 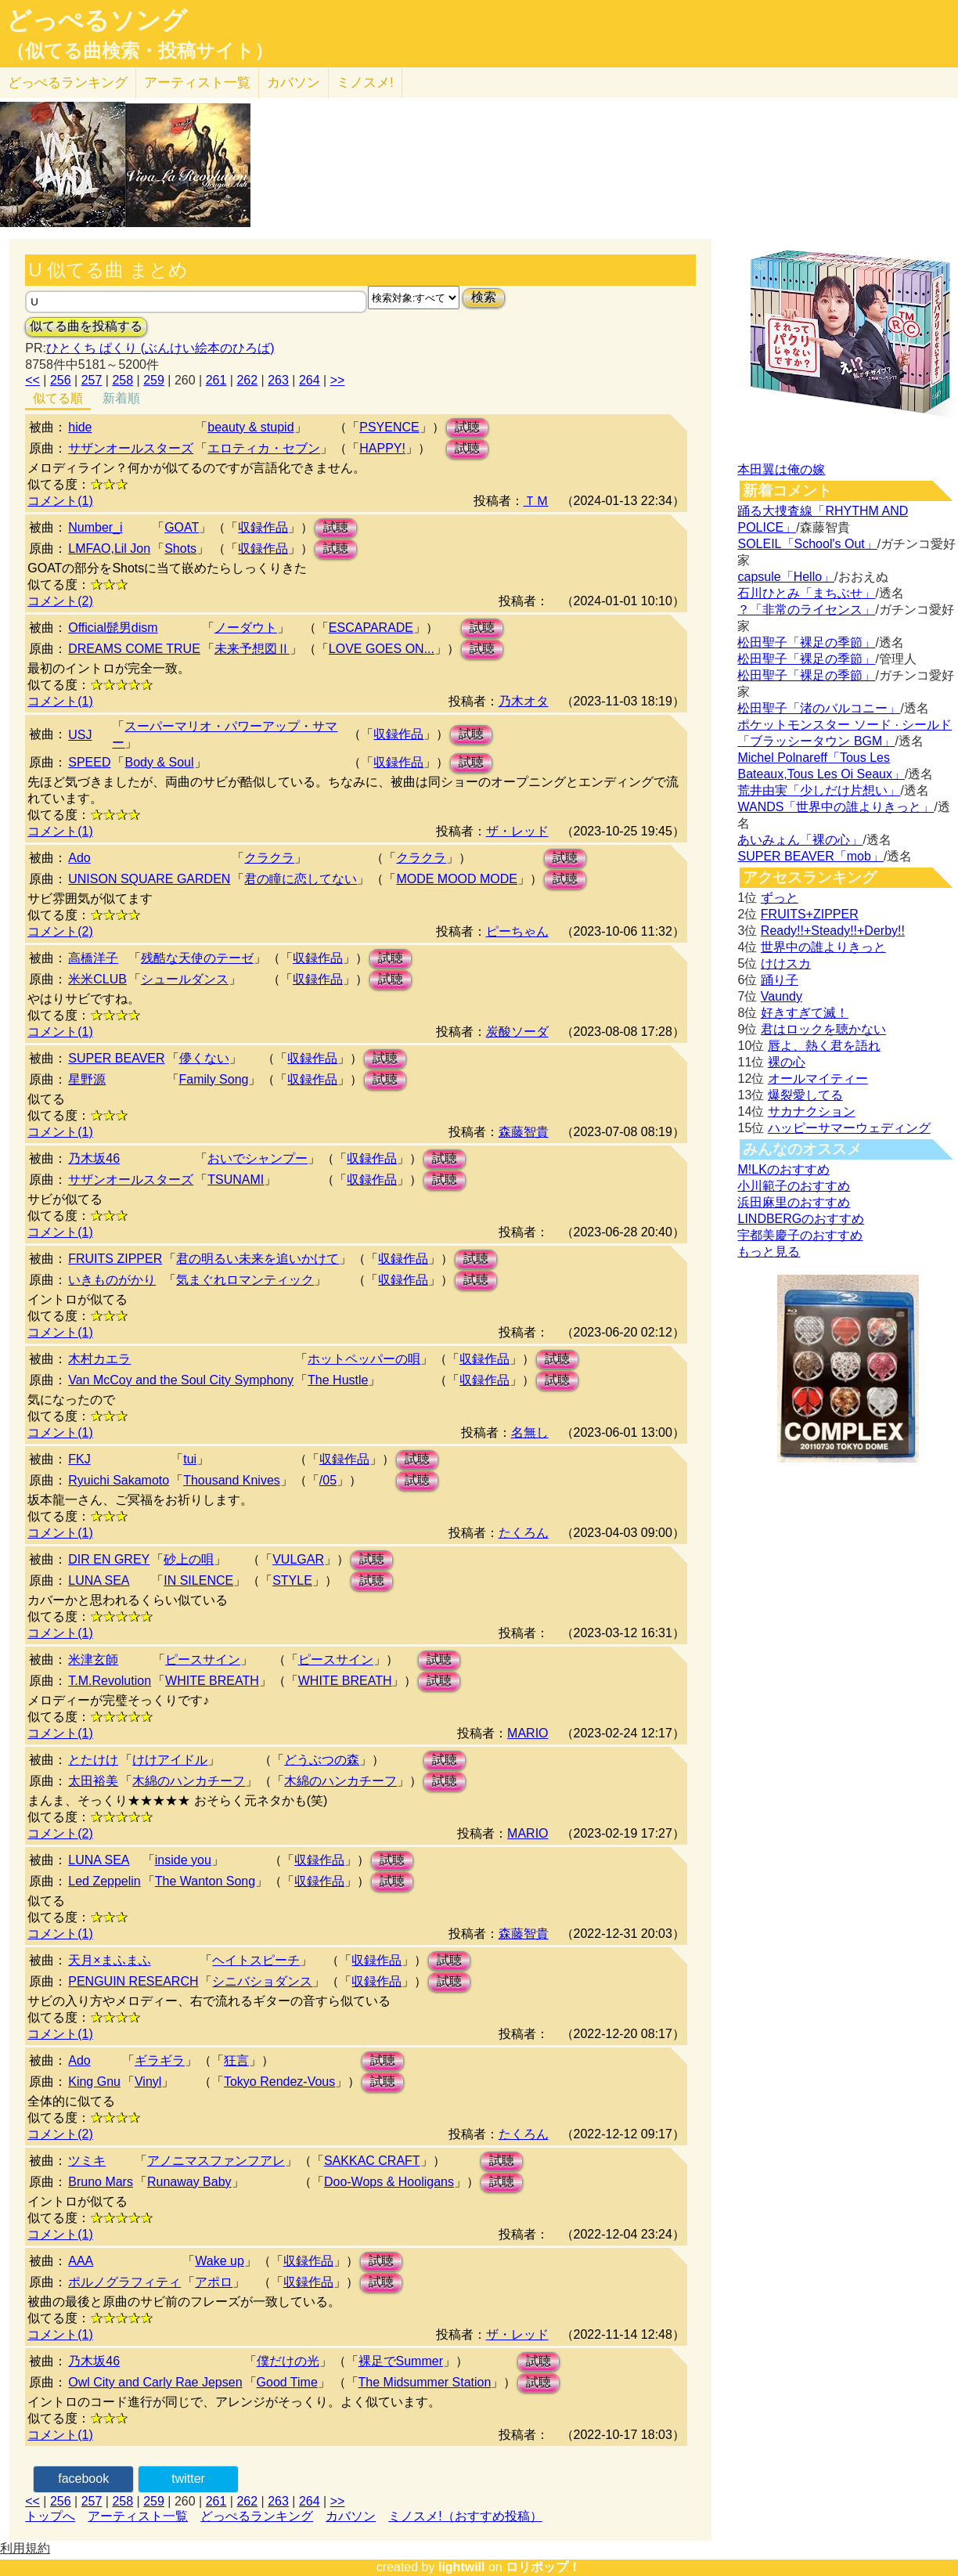 I want to click on MODE MOOD MODE, so click(x=456, y=879).